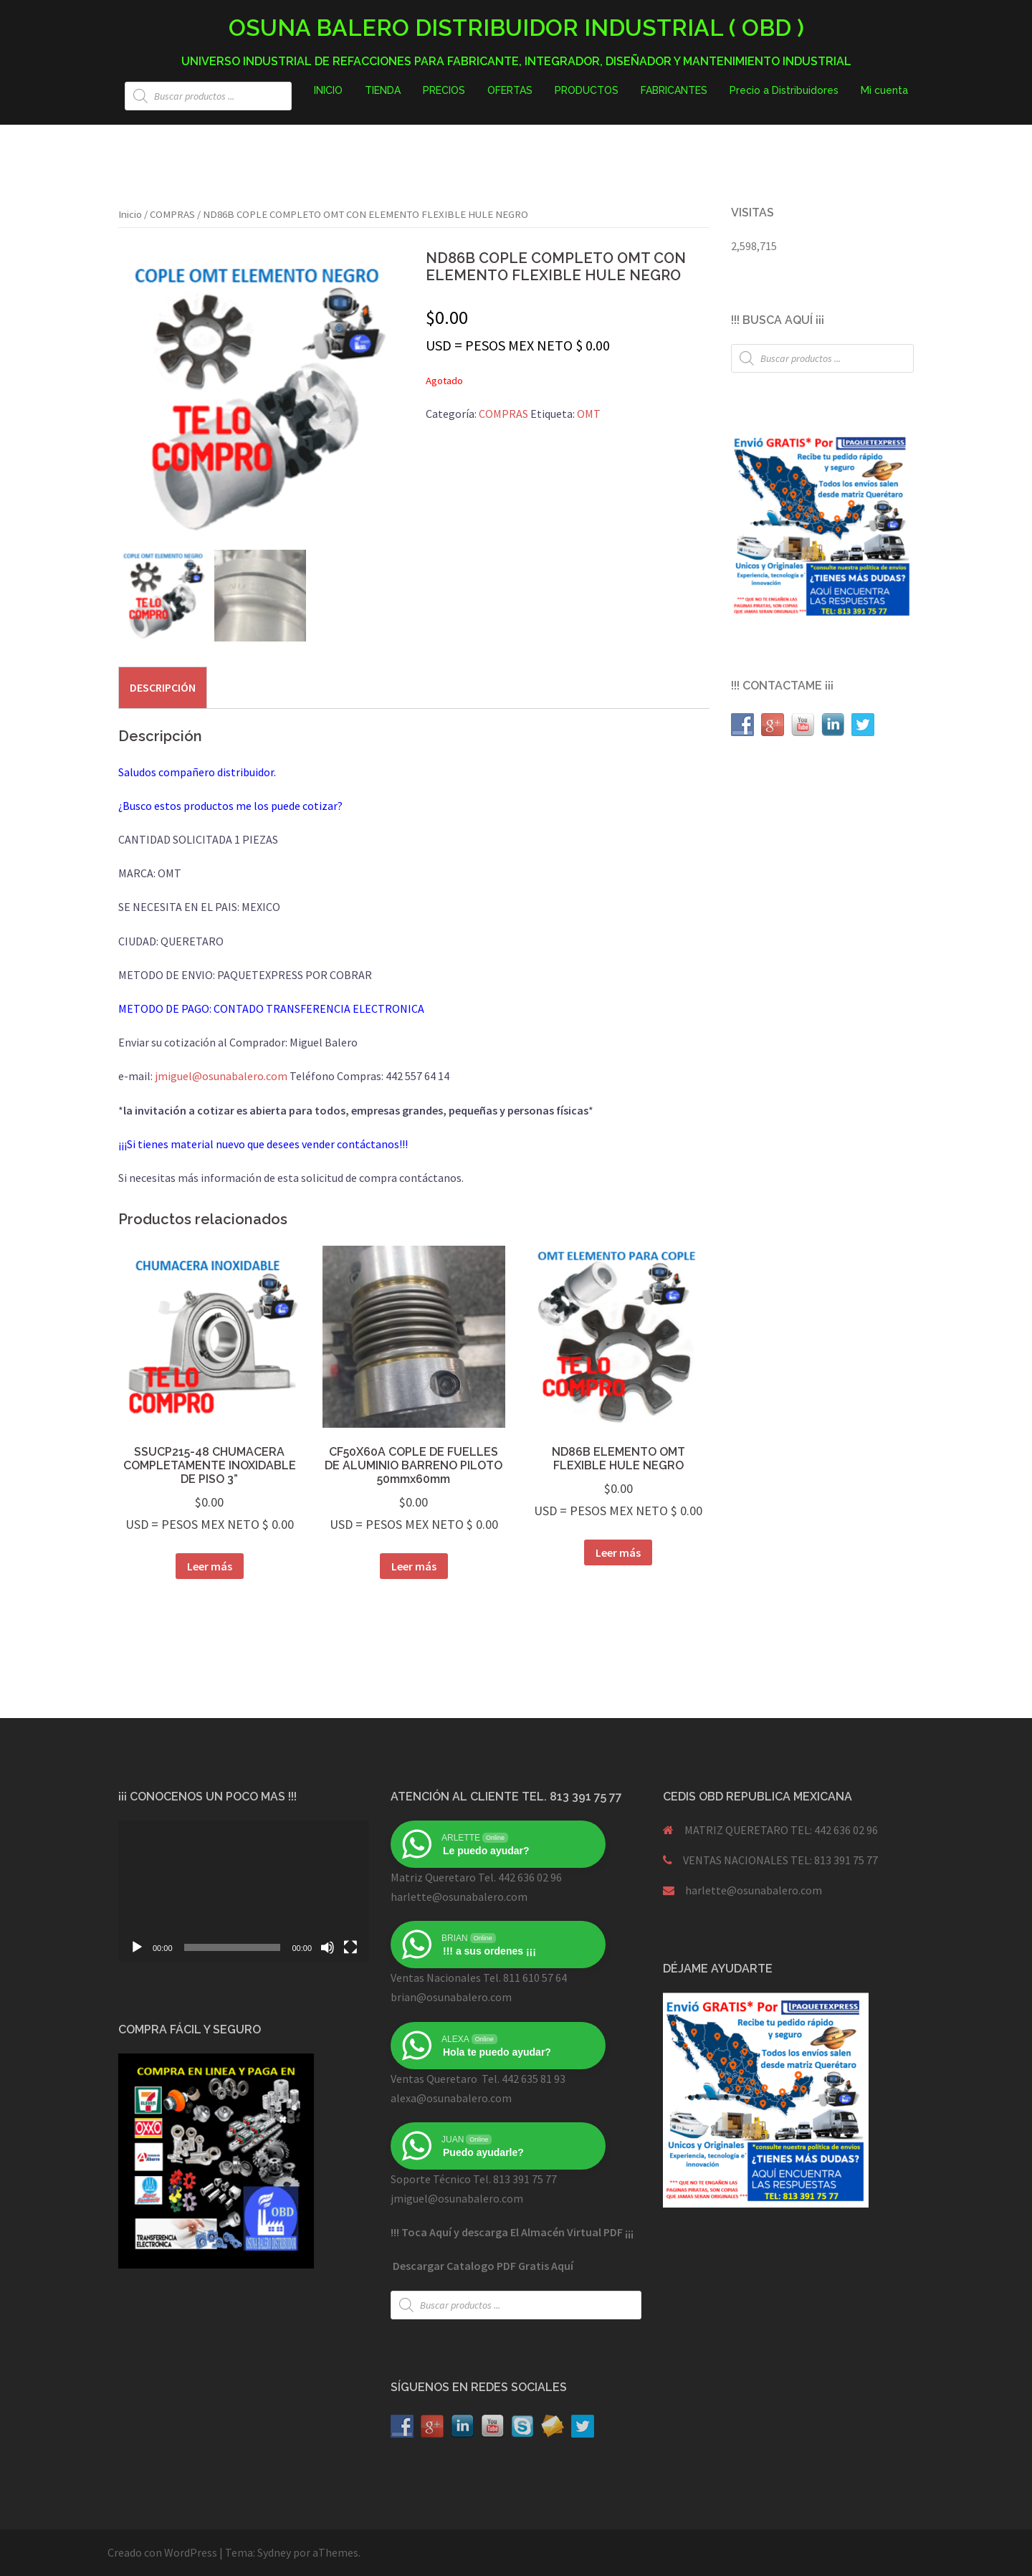 The width and height of the screenshot is (1032, 2576). I want to click on OFERTAS, so click(509, 90).